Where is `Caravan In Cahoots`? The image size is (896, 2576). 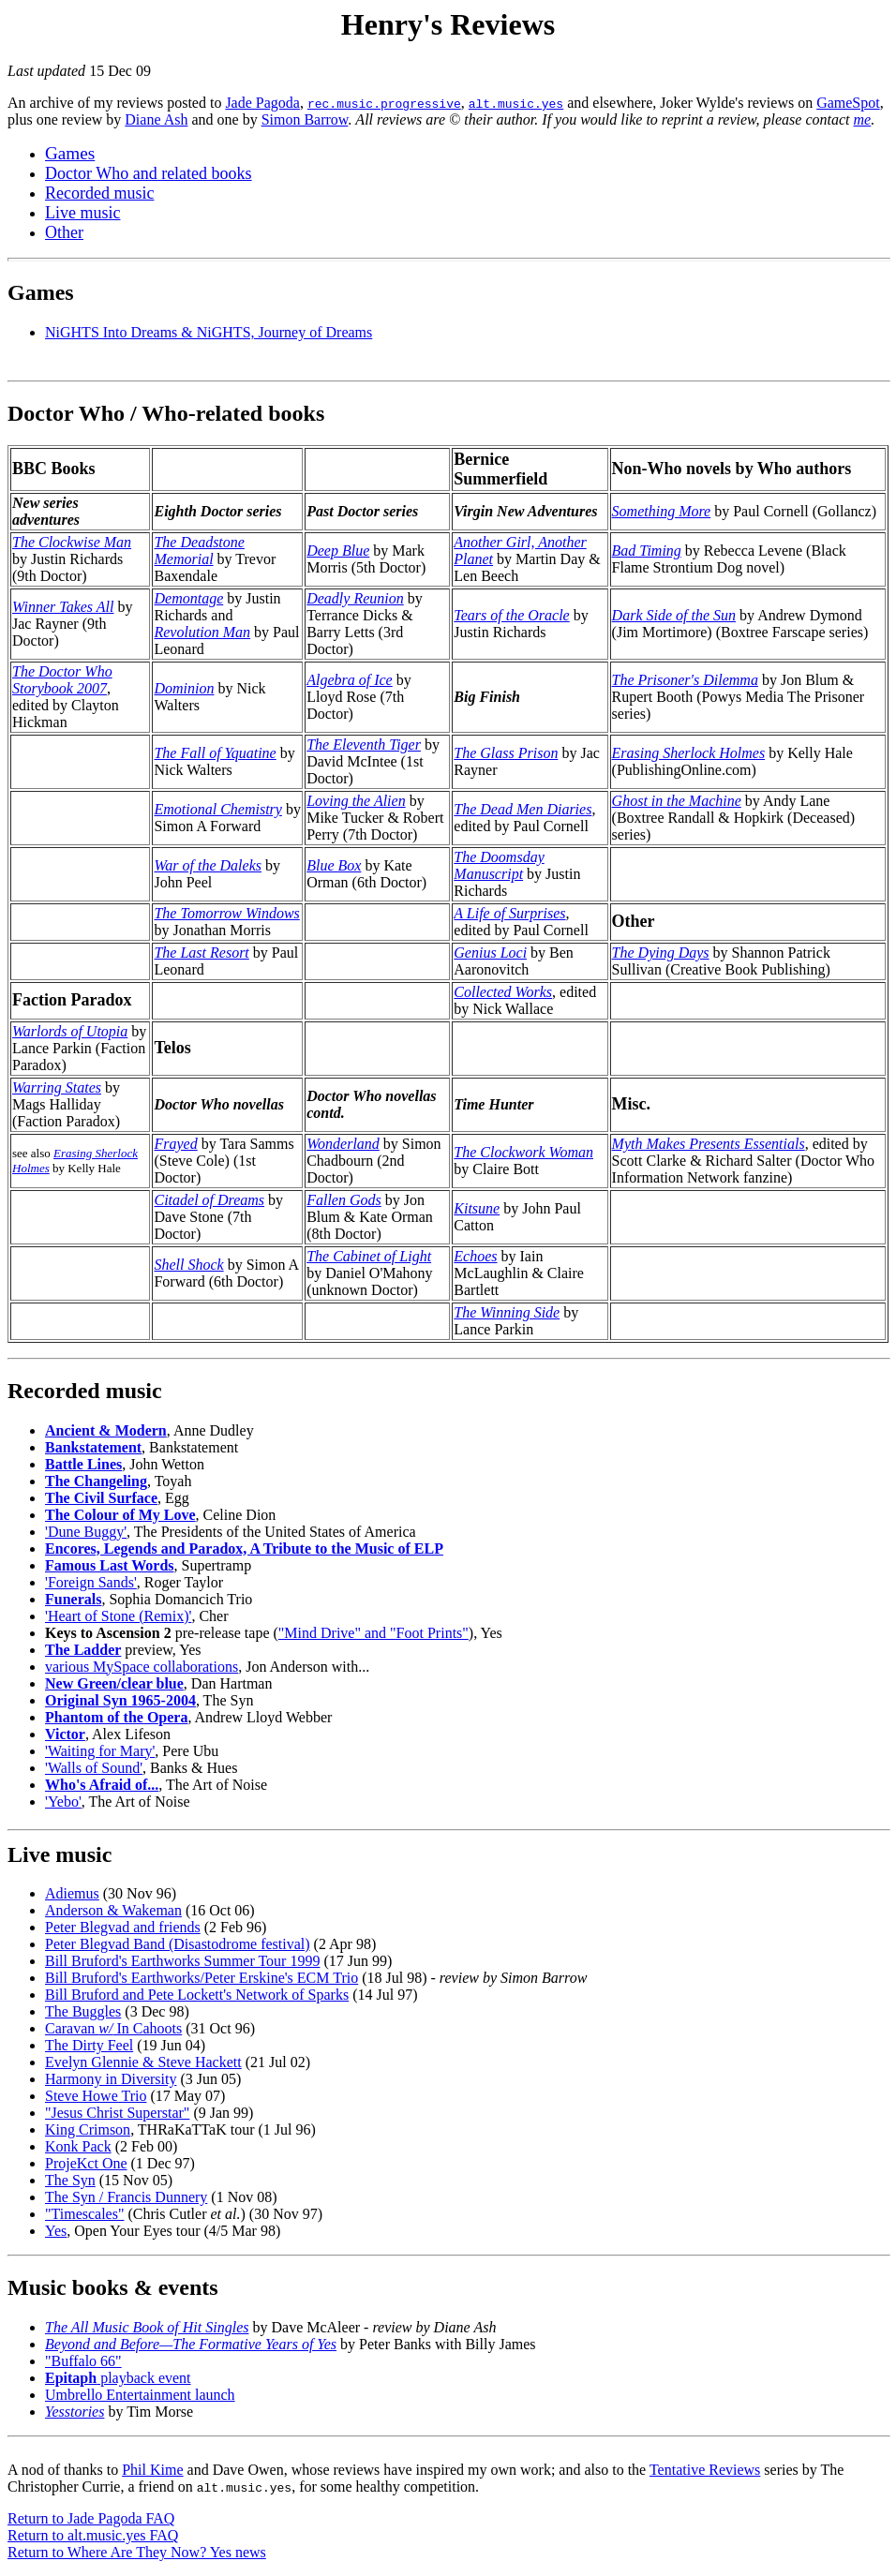 Caravan In Cahoots is located at coordinates (113, 2028).